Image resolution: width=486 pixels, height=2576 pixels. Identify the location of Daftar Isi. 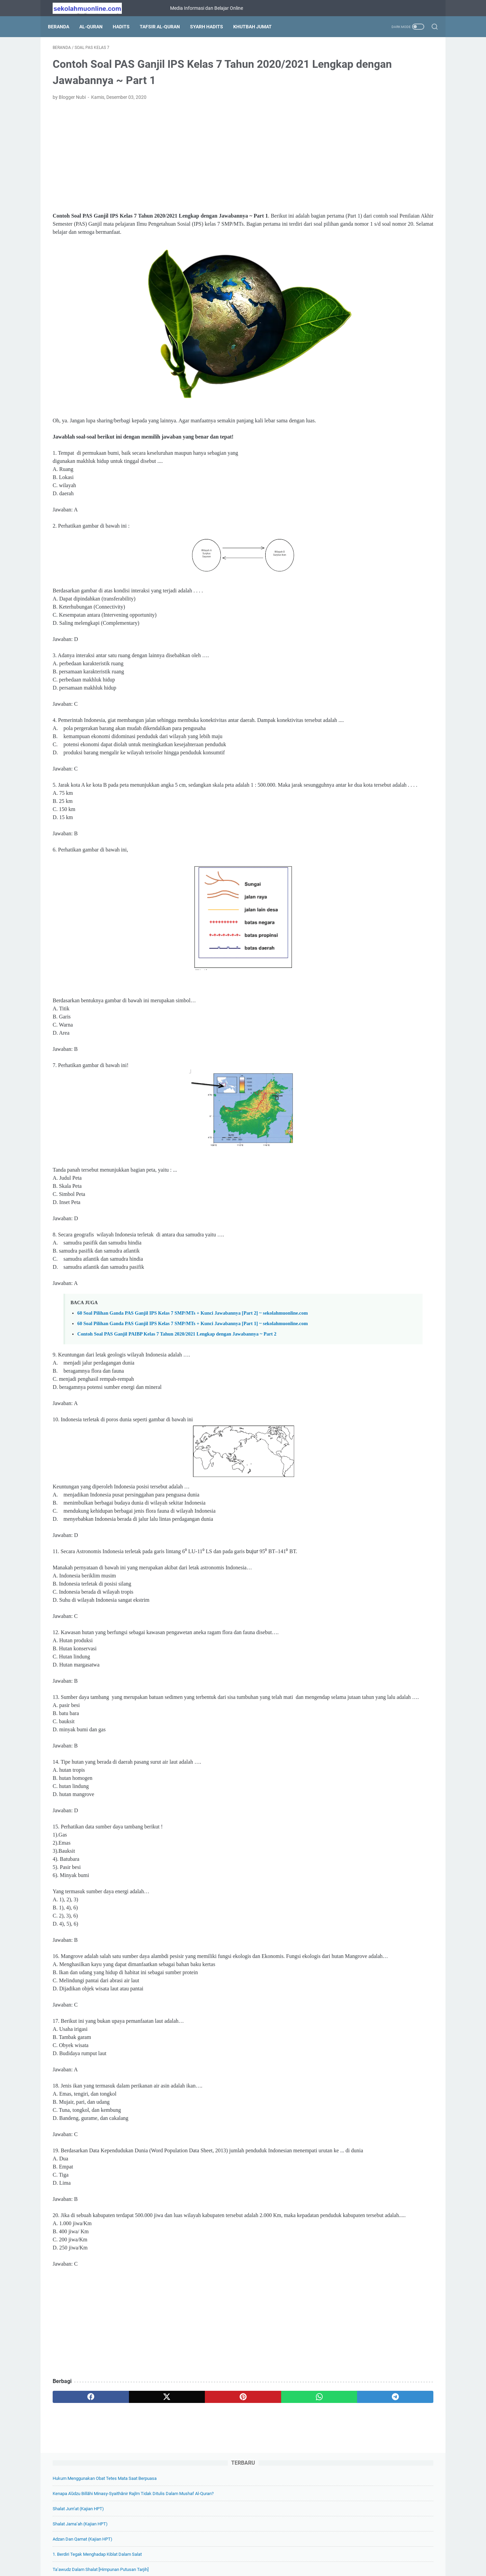
(223, 2551).